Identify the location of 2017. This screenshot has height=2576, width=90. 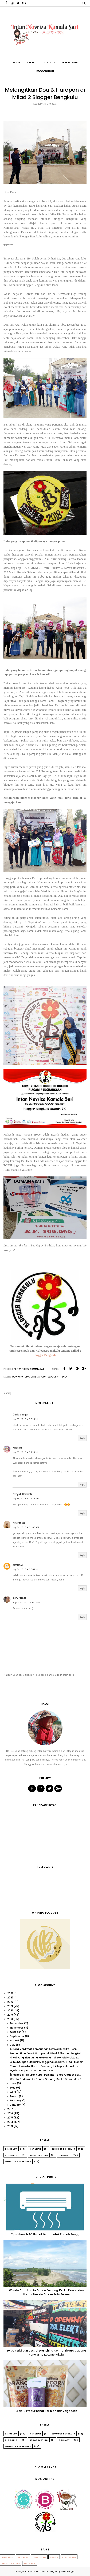
(10, 2109).